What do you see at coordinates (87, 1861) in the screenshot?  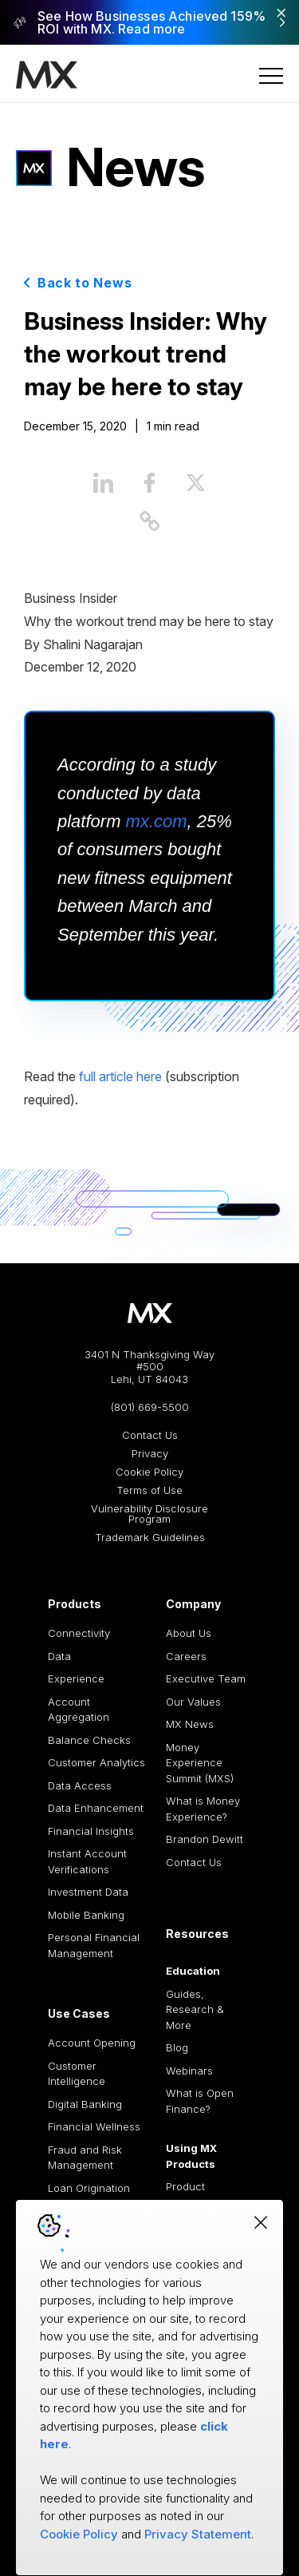 I see `Instant Account Verifications` at bounding box center [87, 1861].